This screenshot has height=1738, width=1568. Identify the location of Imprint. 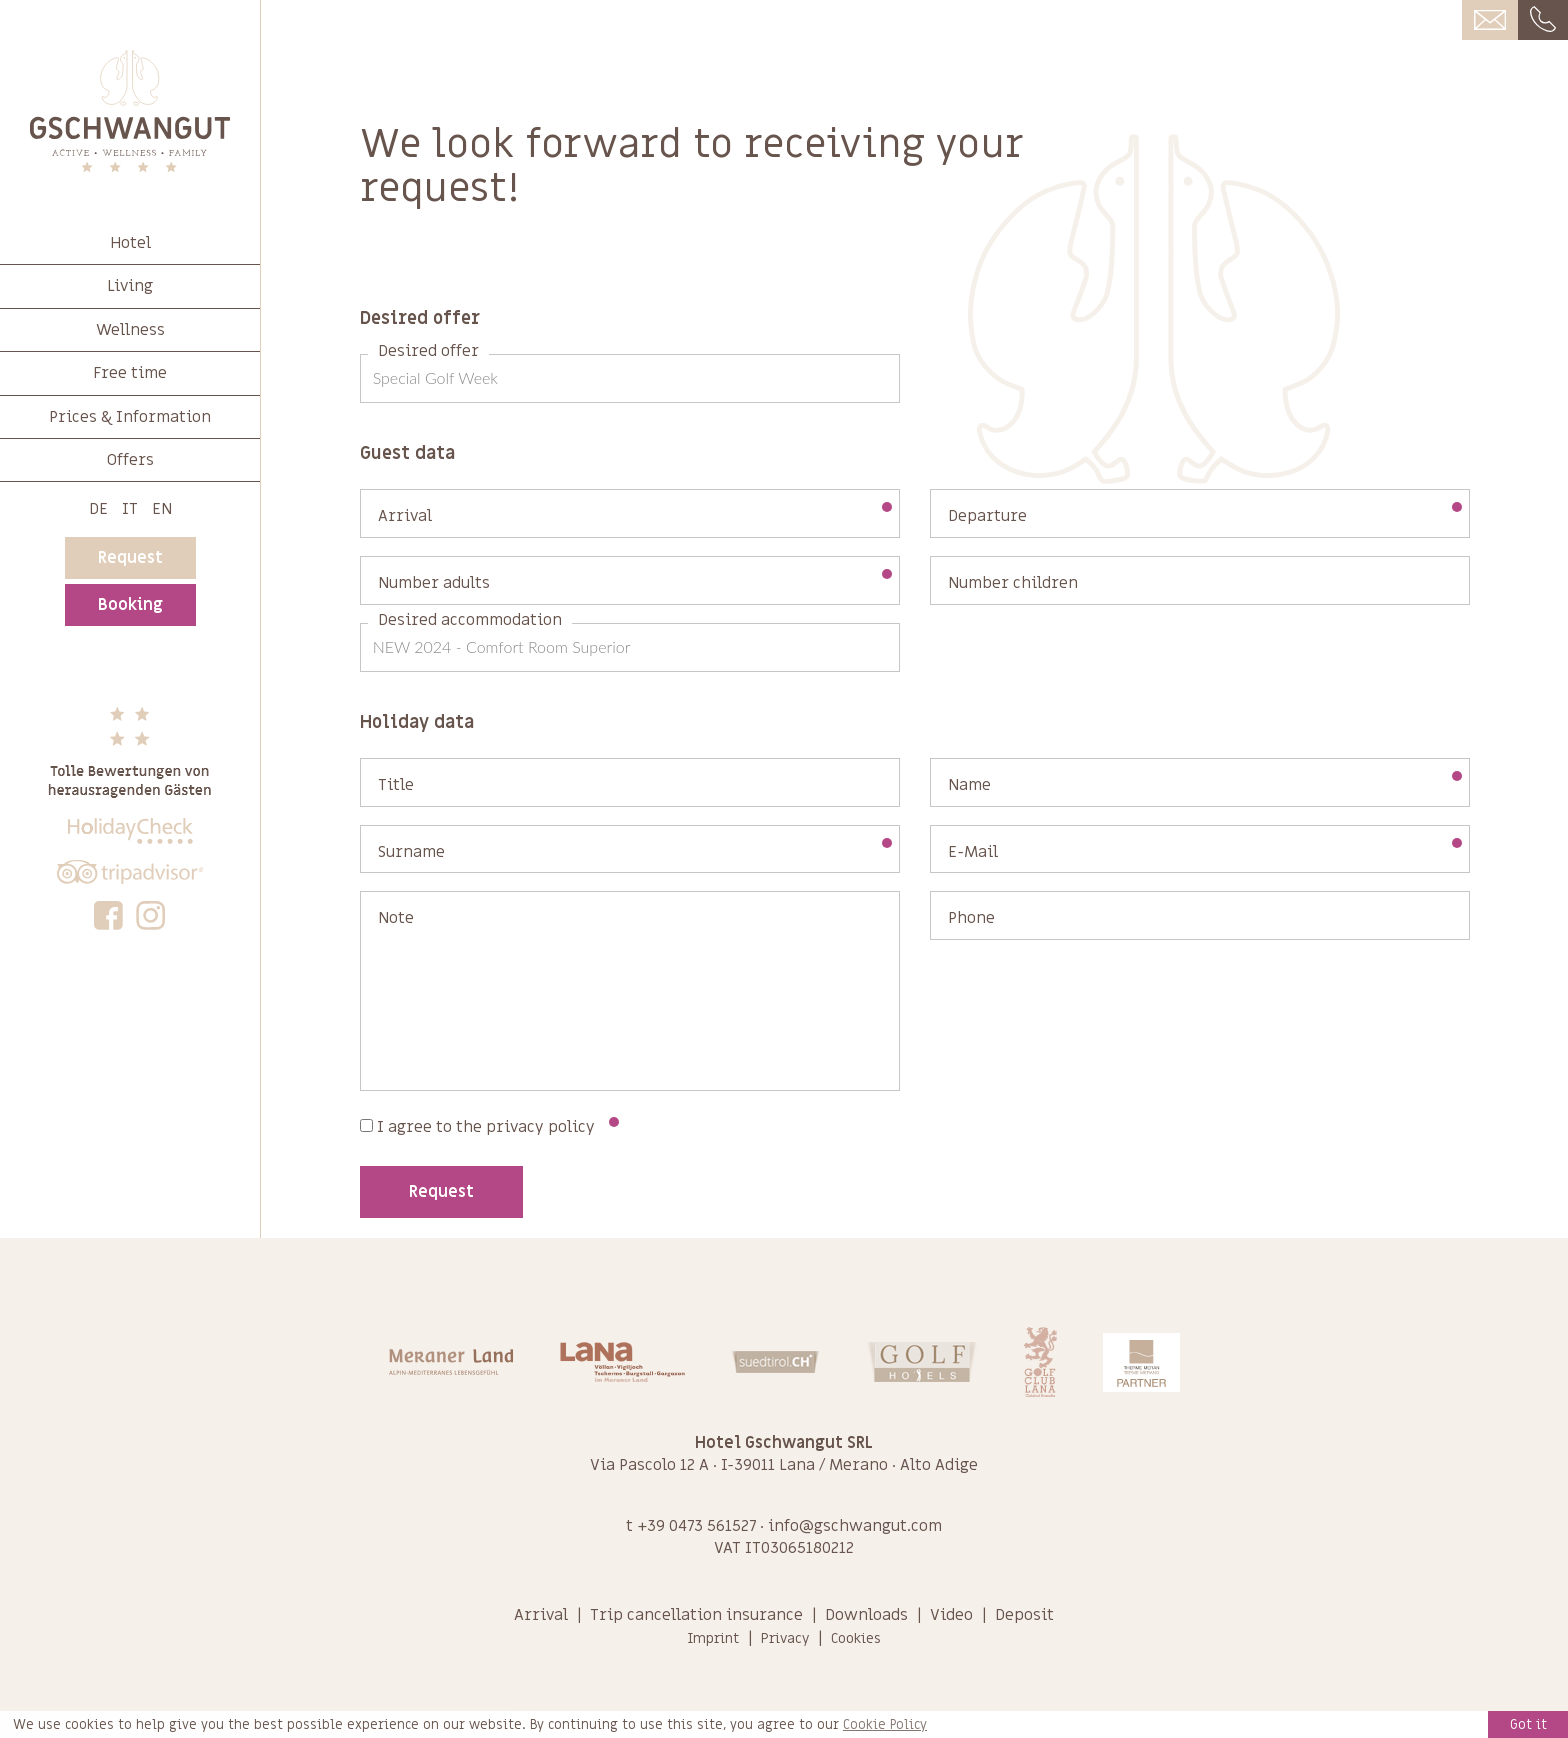
(713, 1638).